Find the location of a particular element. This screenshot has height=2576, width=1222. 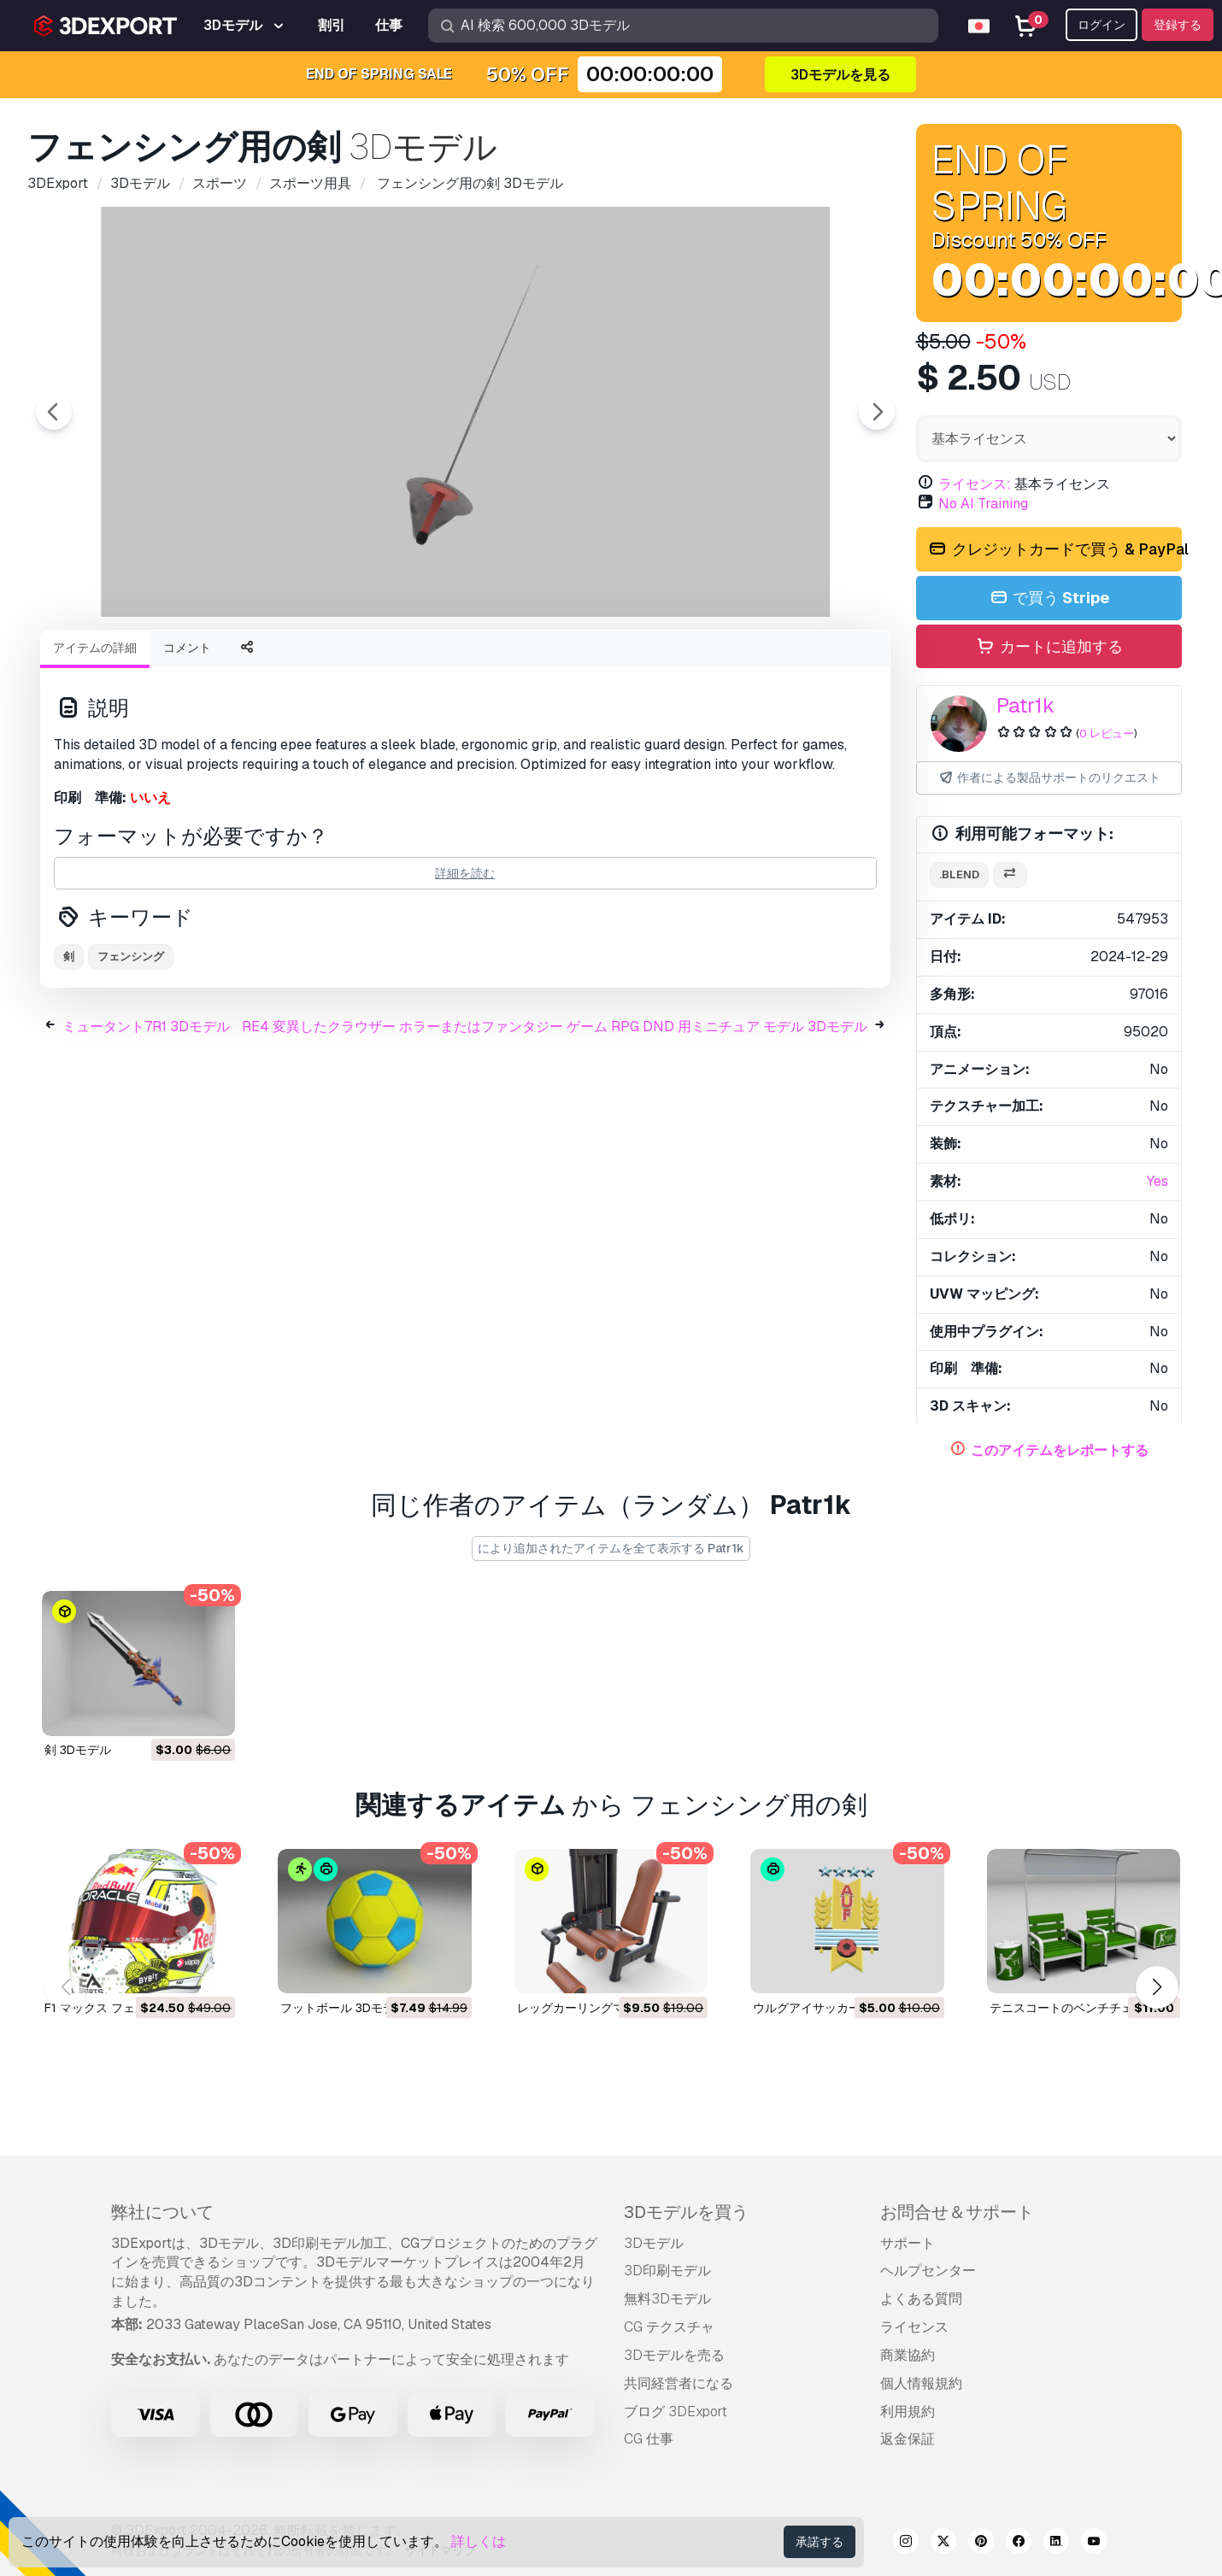

コメント is located at coordinates (187, 741).